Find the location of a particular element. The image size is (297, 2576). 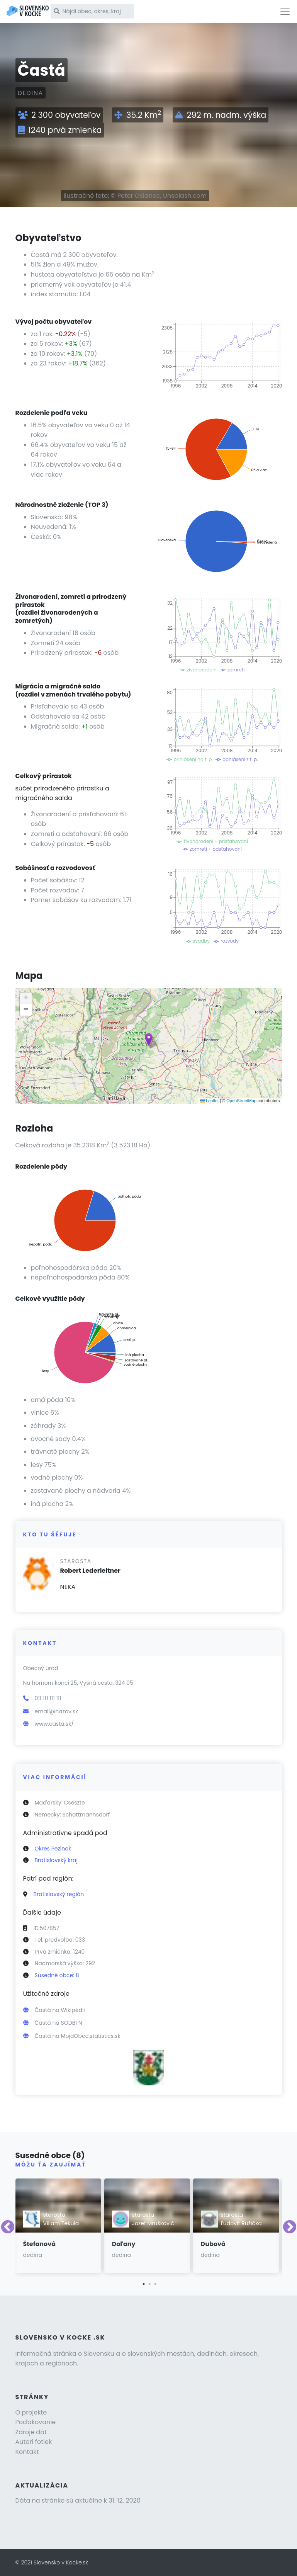

Susedné obce: 8 is located at coordinates (57, 1975).